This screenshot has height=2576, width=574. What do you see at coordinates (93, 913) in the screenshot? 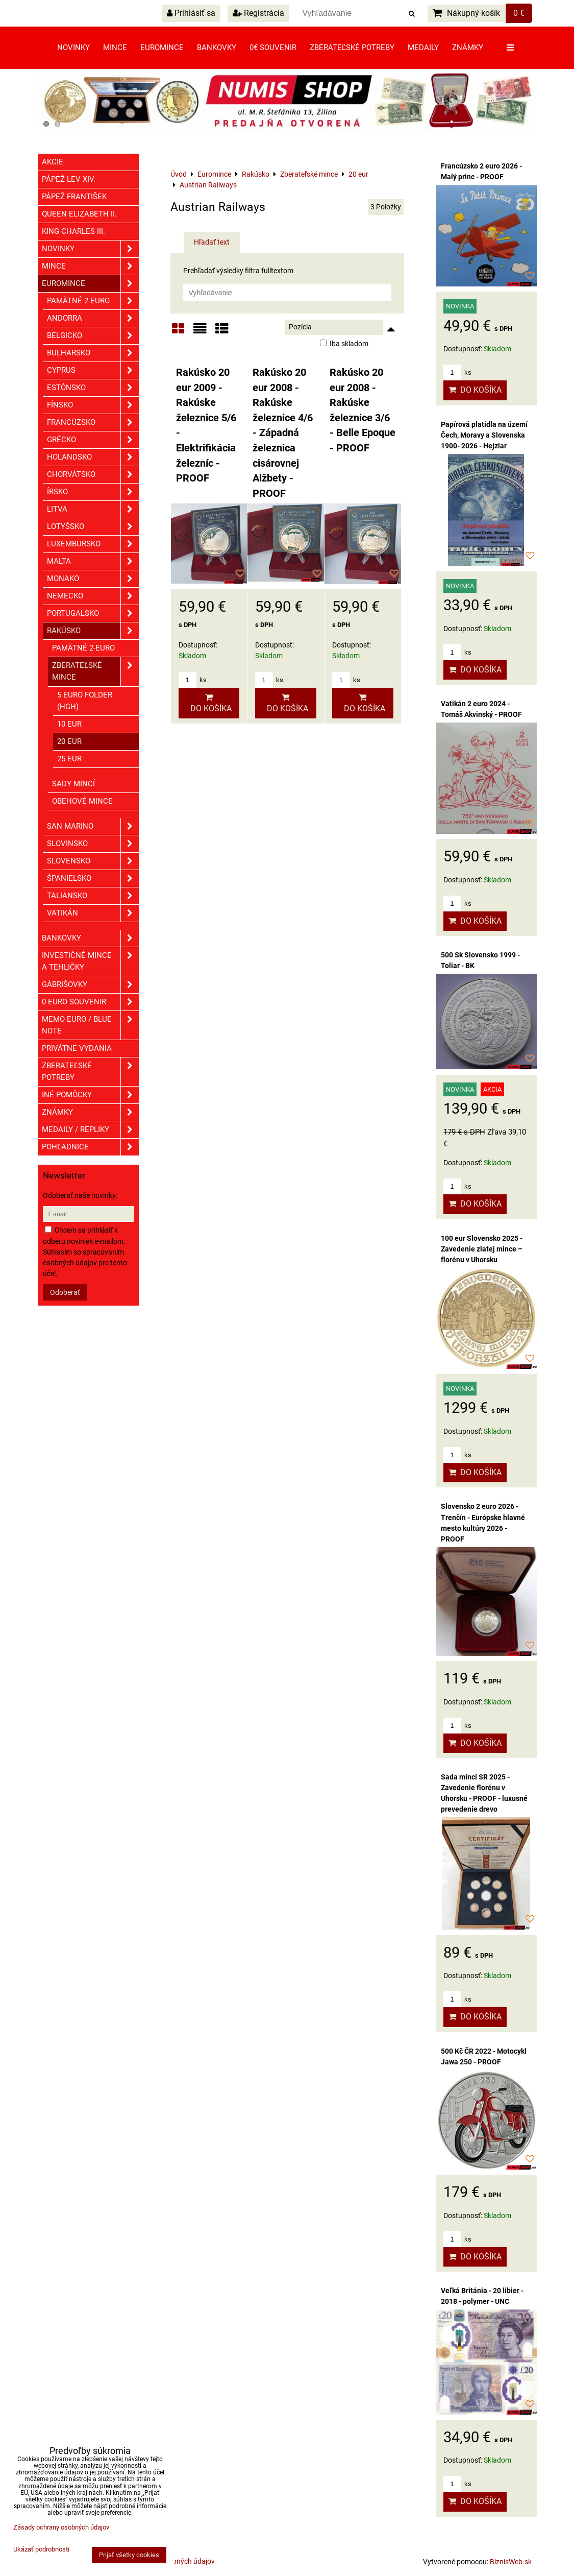
I see `Vatikán` at bounding box center [93, 913].